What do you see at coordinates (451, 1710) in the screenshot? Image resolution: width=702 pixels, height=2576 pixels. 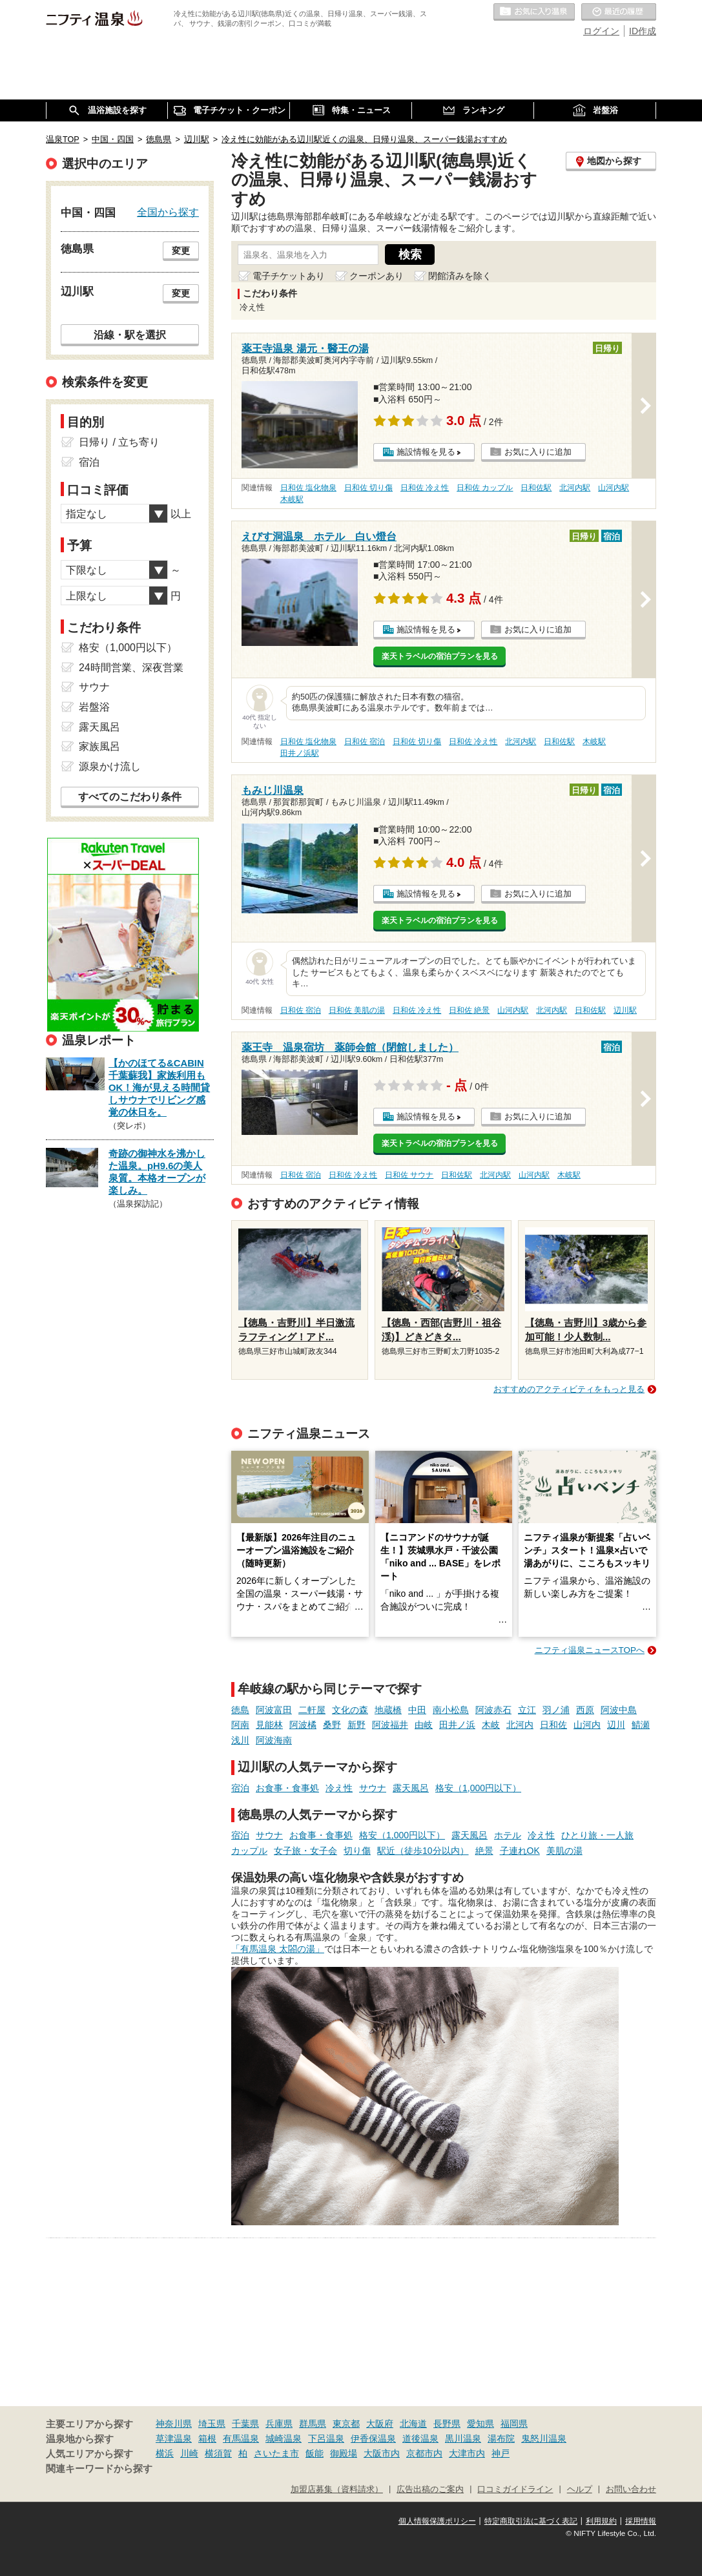 I see `南小松島` at bounding box center [451, 1710].